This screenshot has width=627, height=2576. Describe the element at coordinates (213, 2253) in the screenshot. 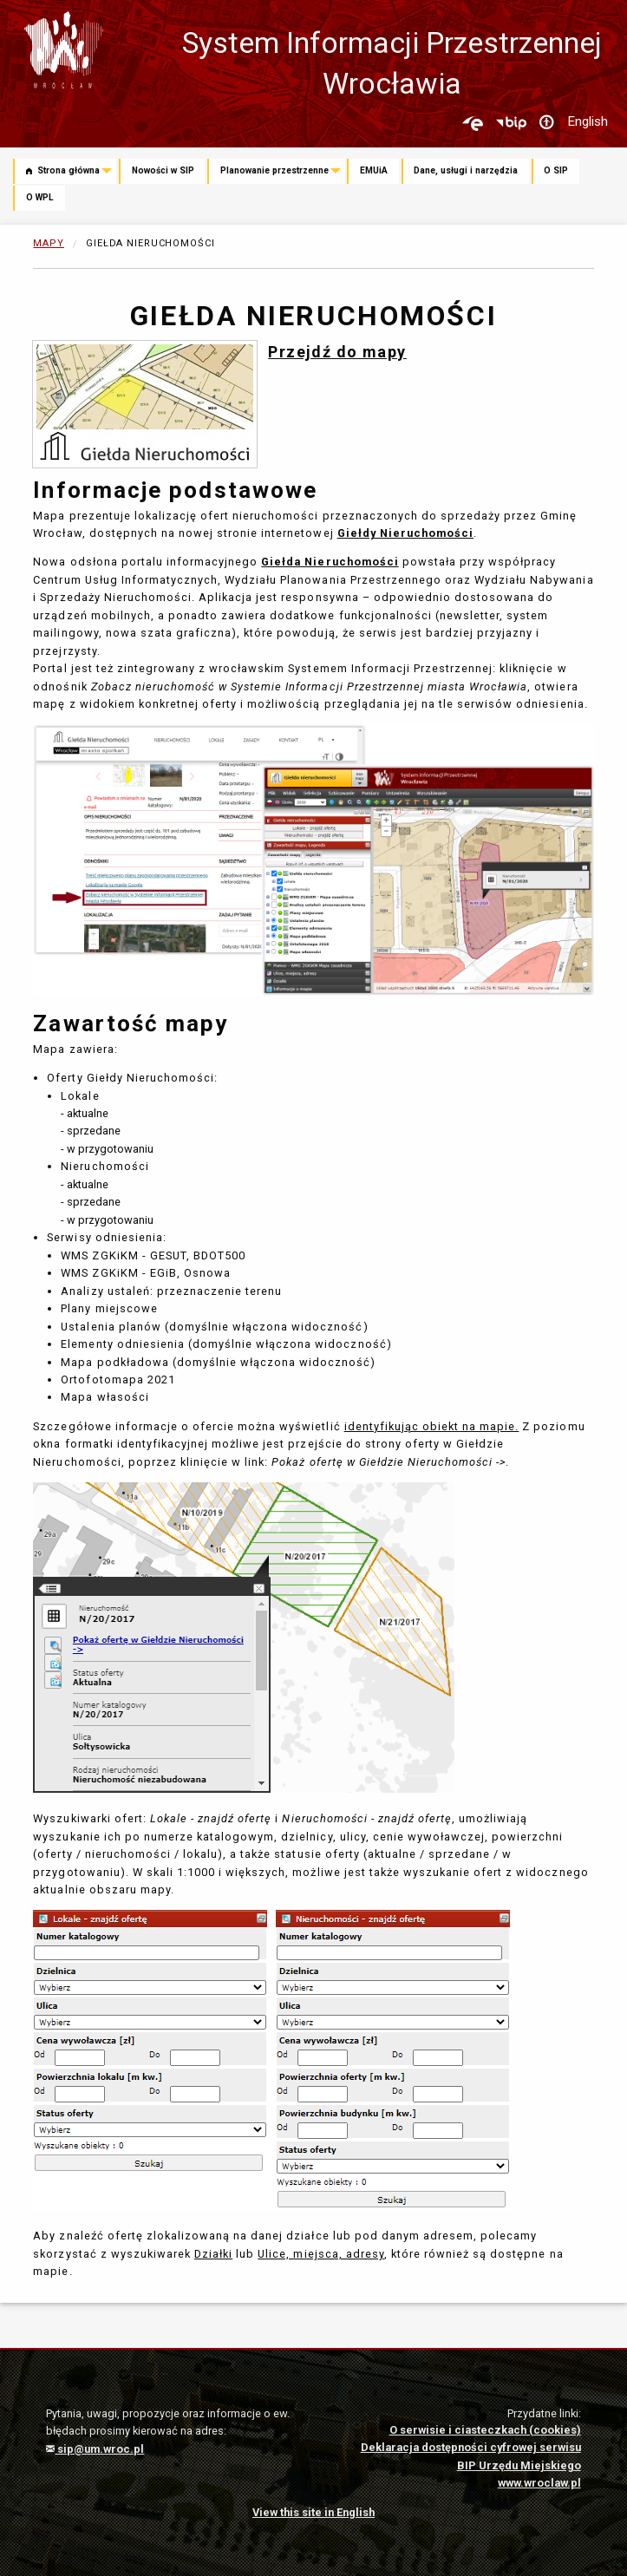

I see `Działki` at that location.